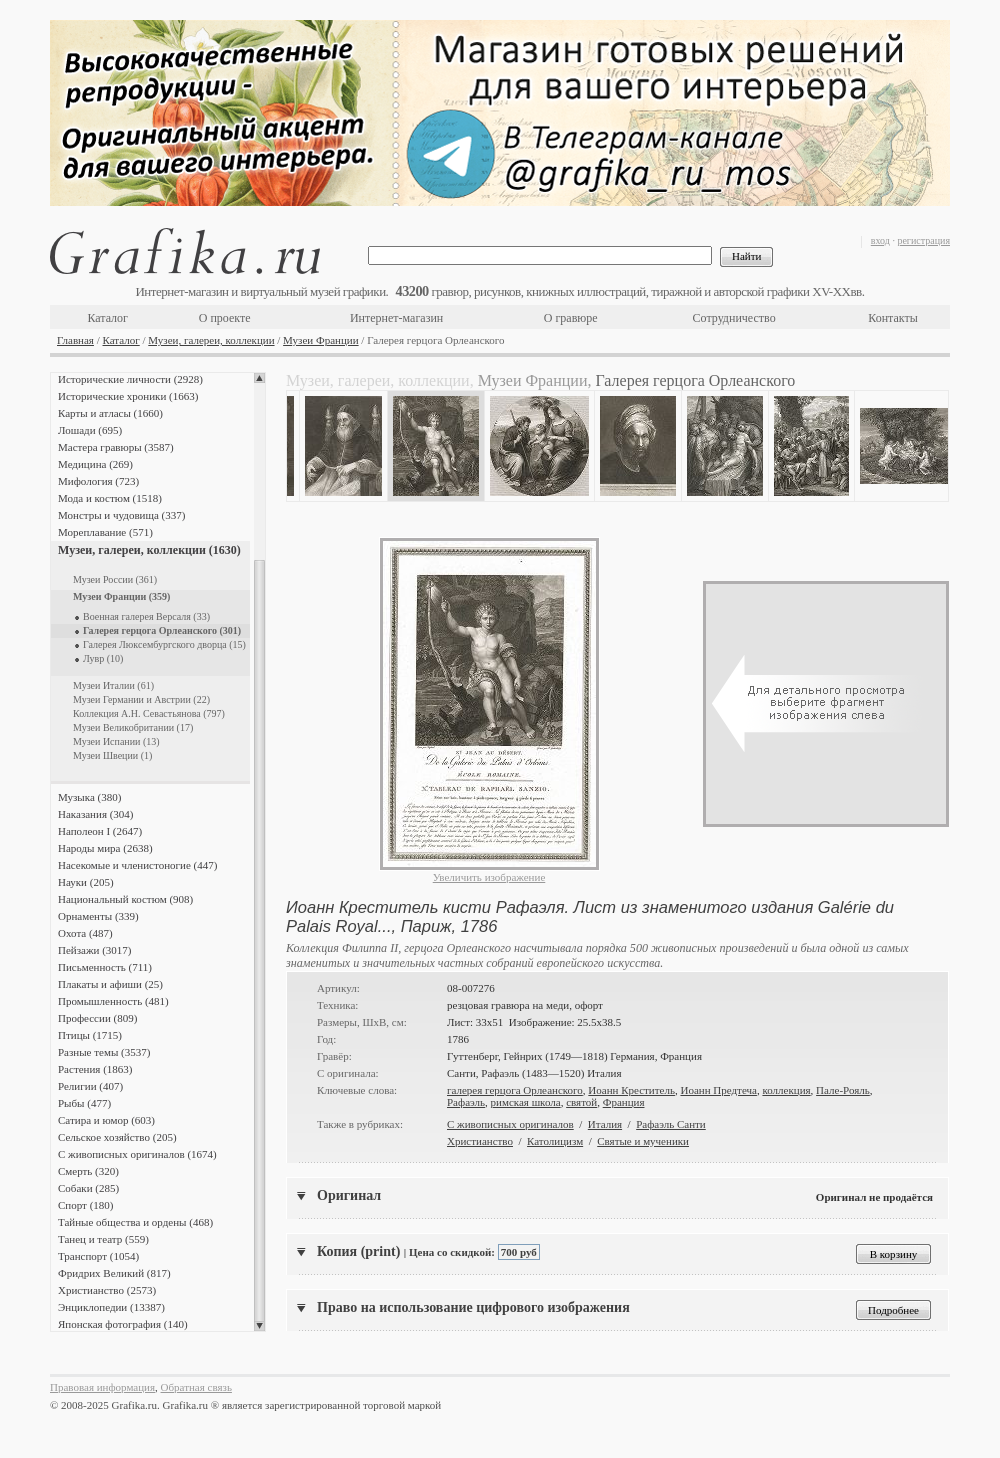 This screenshot has height=1458, width=1000. What do you see at coordinates (843, 1090) in the screenshot?
I see `Пале-Рояль` at bounding box center [843, 1090].